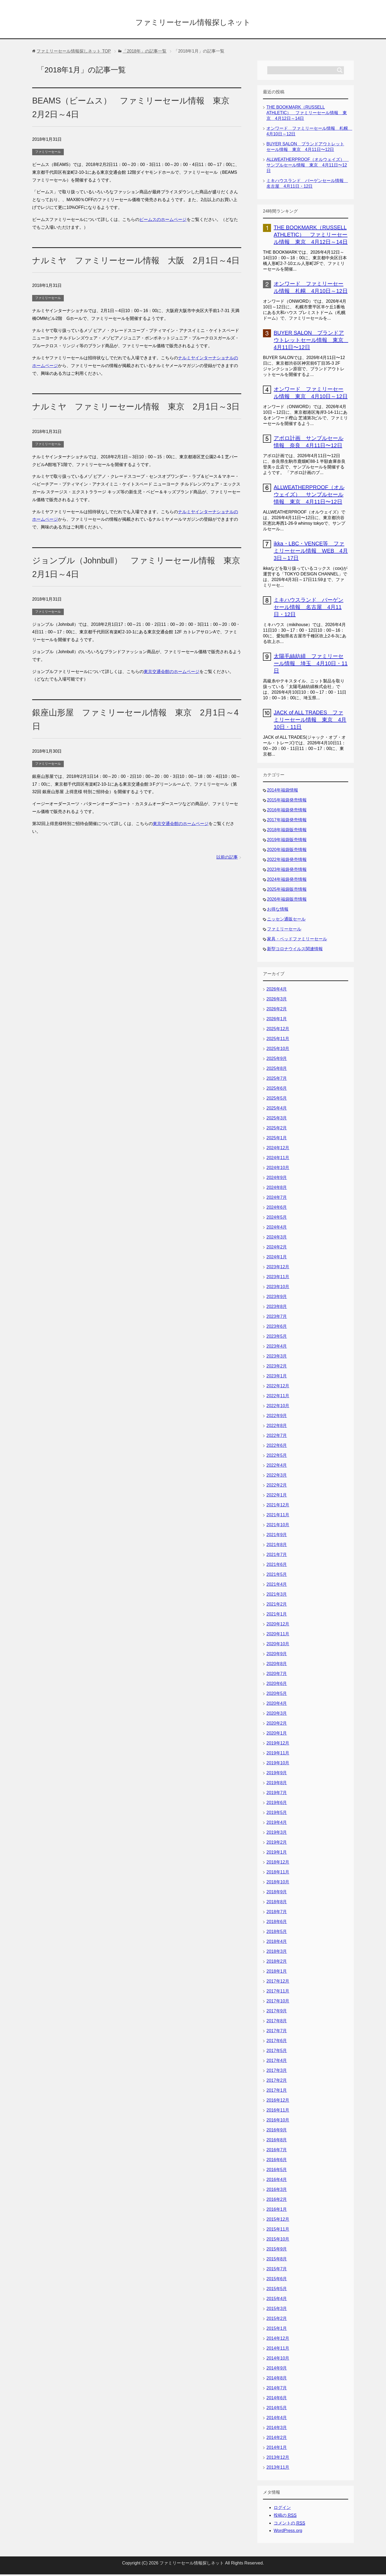 This screenshot has height=2576, width=386. What do you see at coordinates (287, 831) in the screenshot?
I see `2018年福袋販売情報` at bounding box center [287, 831].